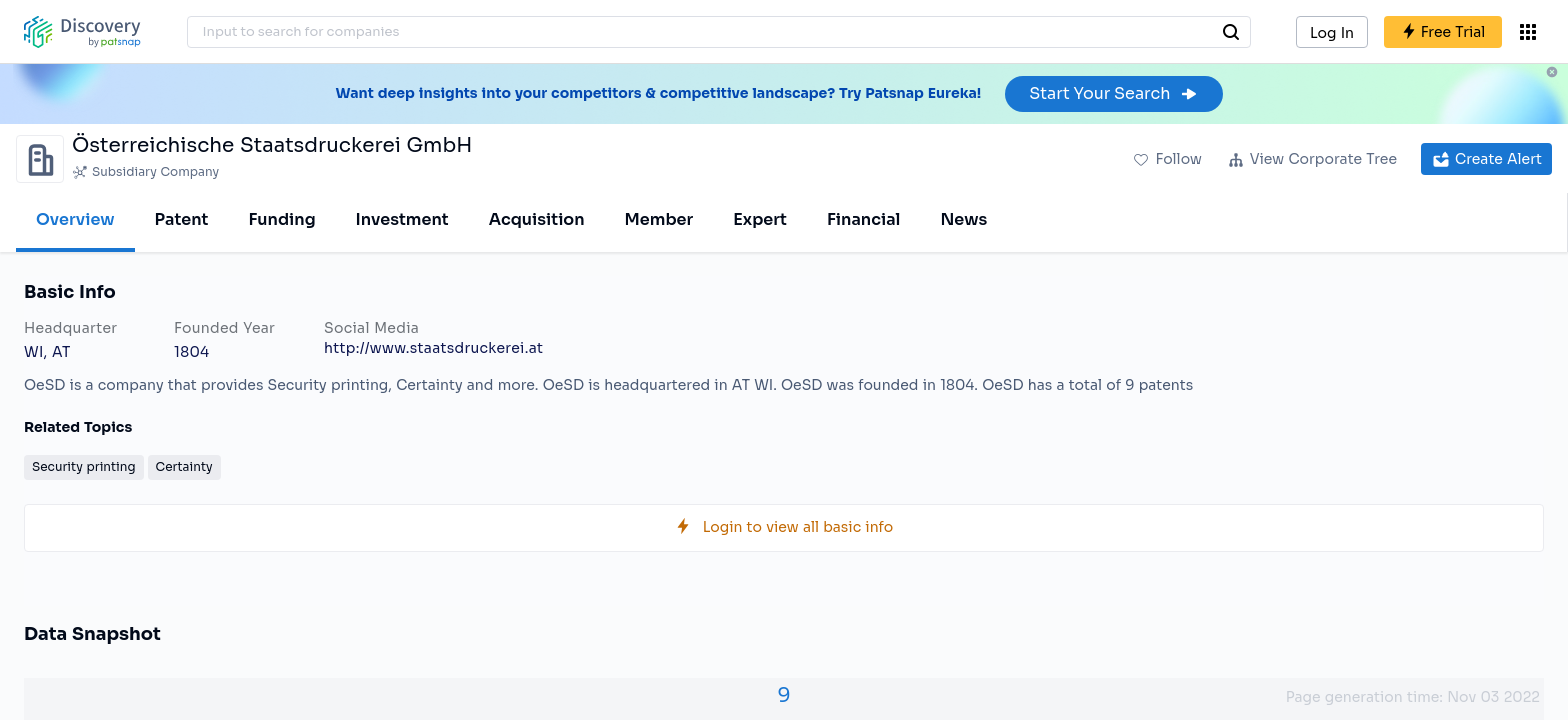 This screenshot has width=1568, height=720. I want to click on Funding, so click(281, 219).